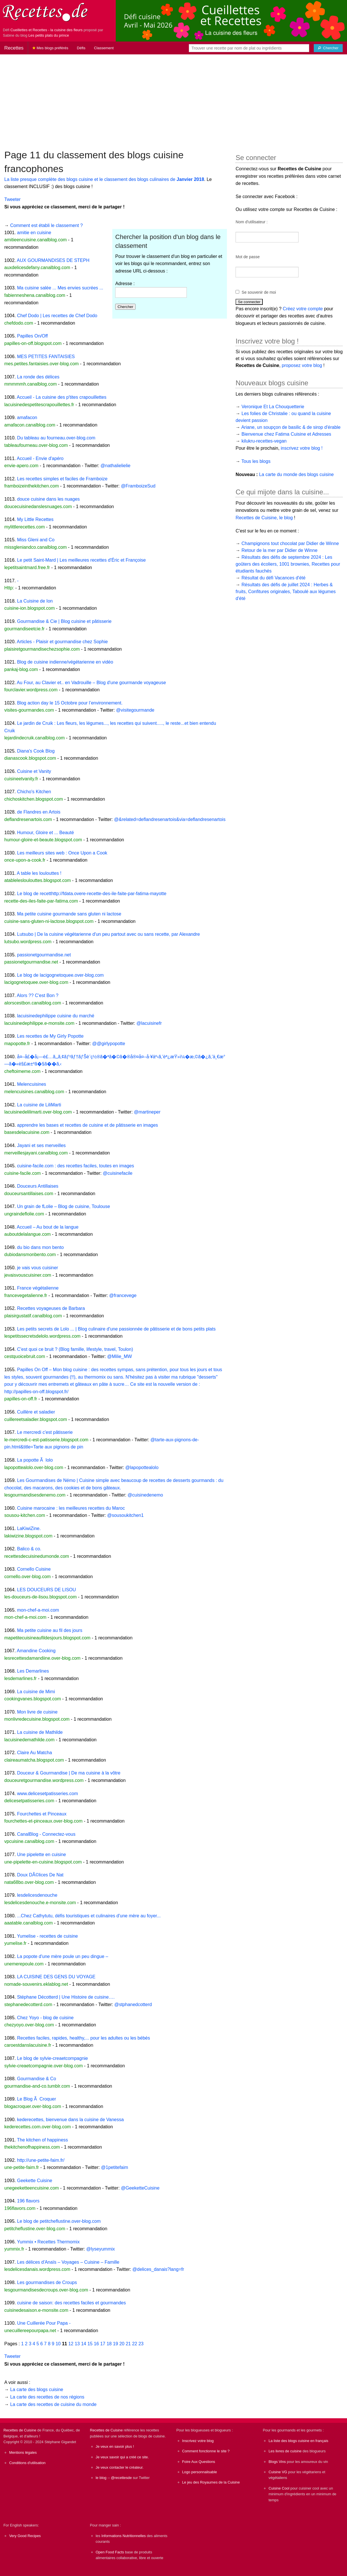 The image size is (347, 2576). What do you see at coordinates (40, 1247) in the screenshot?
I see `du bio dans mon bento` at bounding box center [40, 1247].